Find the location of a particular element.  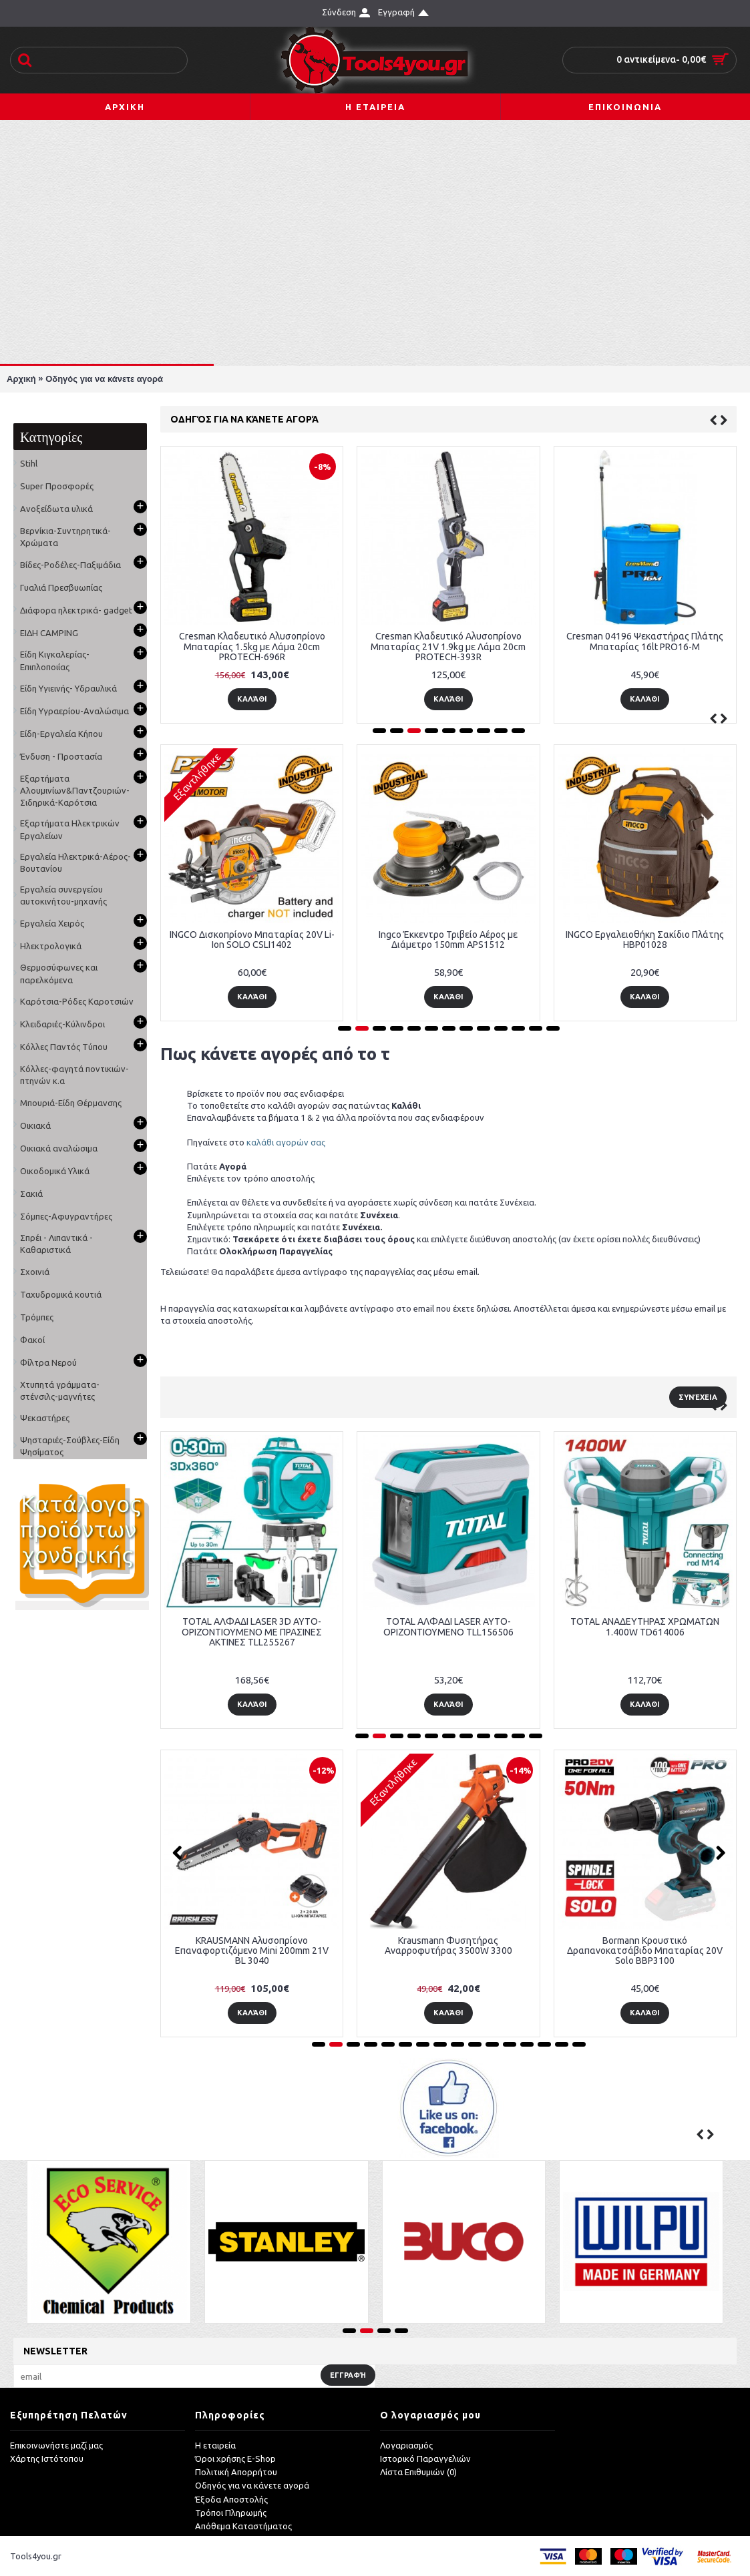

καλάθι αγορών σας is located at coordinates (285, 1142).